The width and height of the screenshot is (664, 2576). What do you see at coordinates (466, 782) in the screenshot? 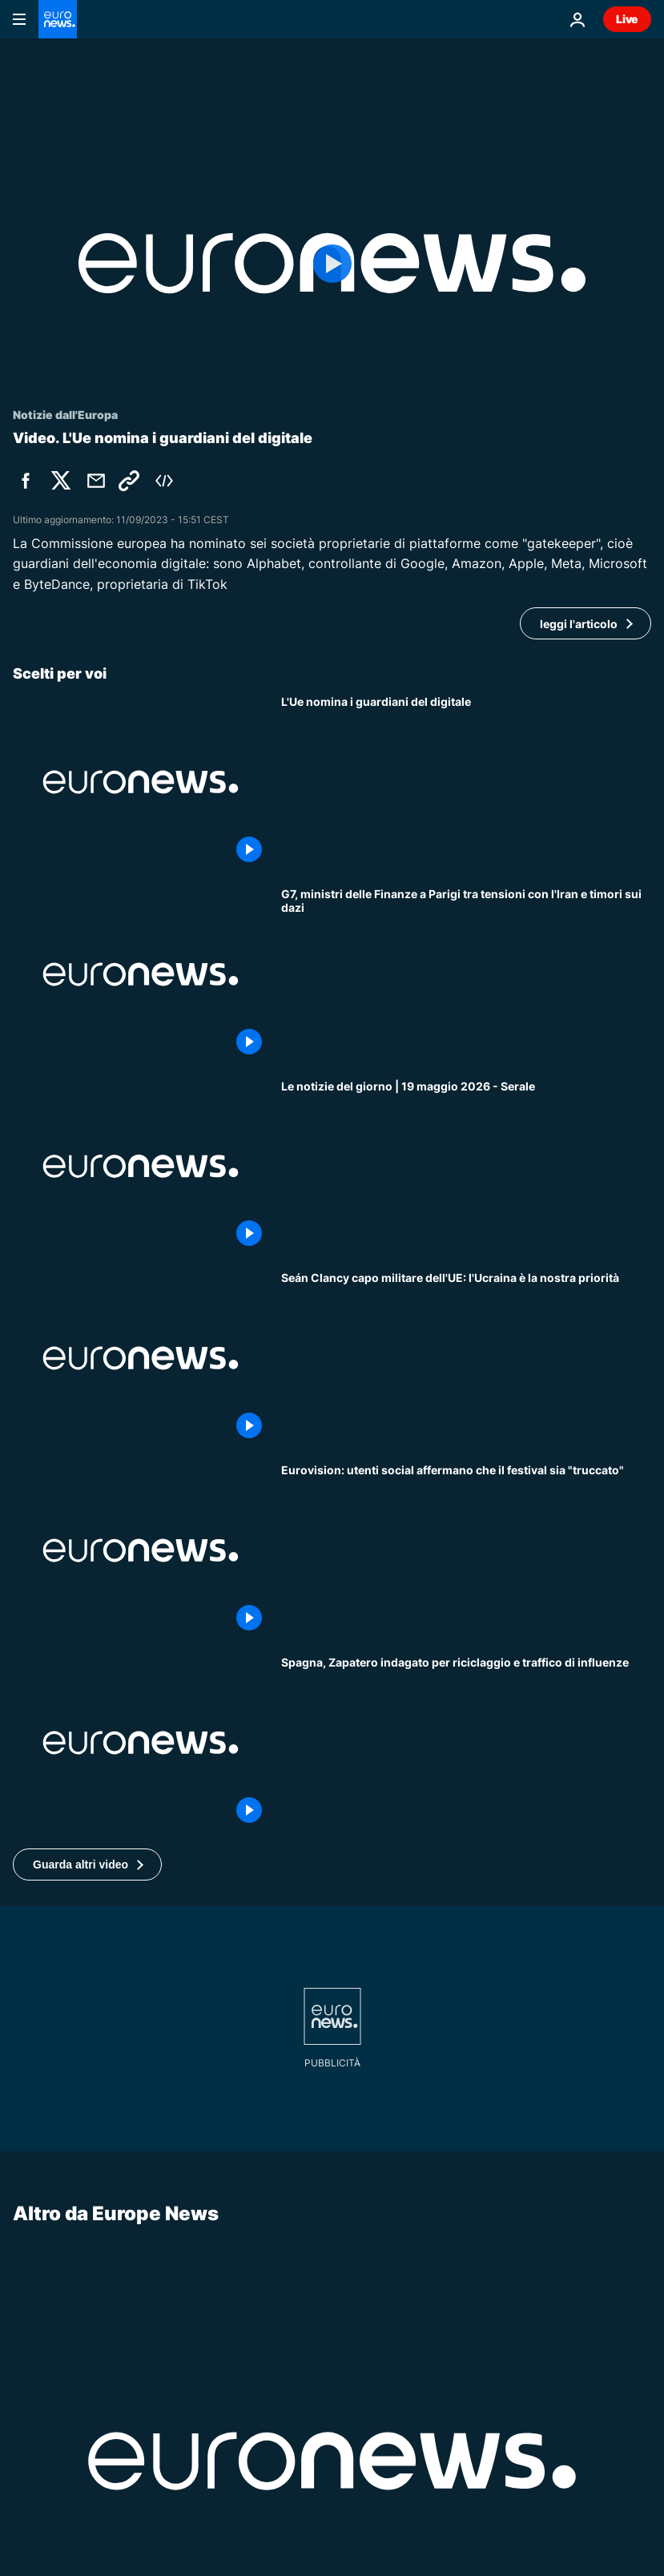
I see `[L'Ue designa i "gatekeeper" dell'economia digitale: Amazon, Apple, Google, Meta, Microsoft e TikTok]` at bounding box center [466, 782].